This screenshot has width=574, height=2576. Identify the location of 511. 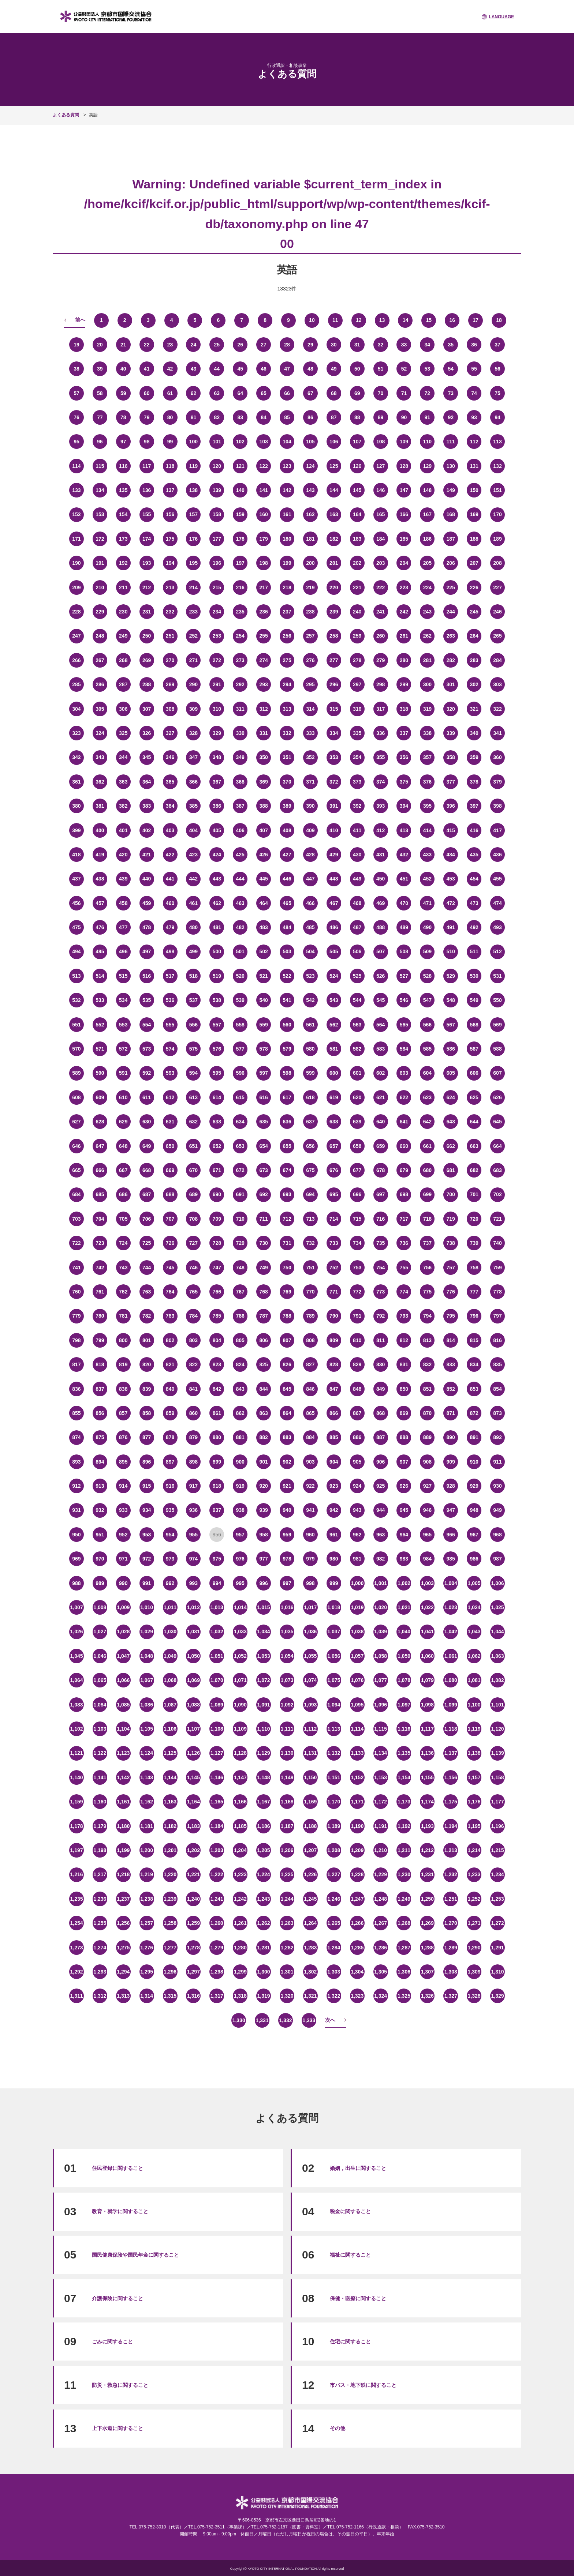
(474, 951).